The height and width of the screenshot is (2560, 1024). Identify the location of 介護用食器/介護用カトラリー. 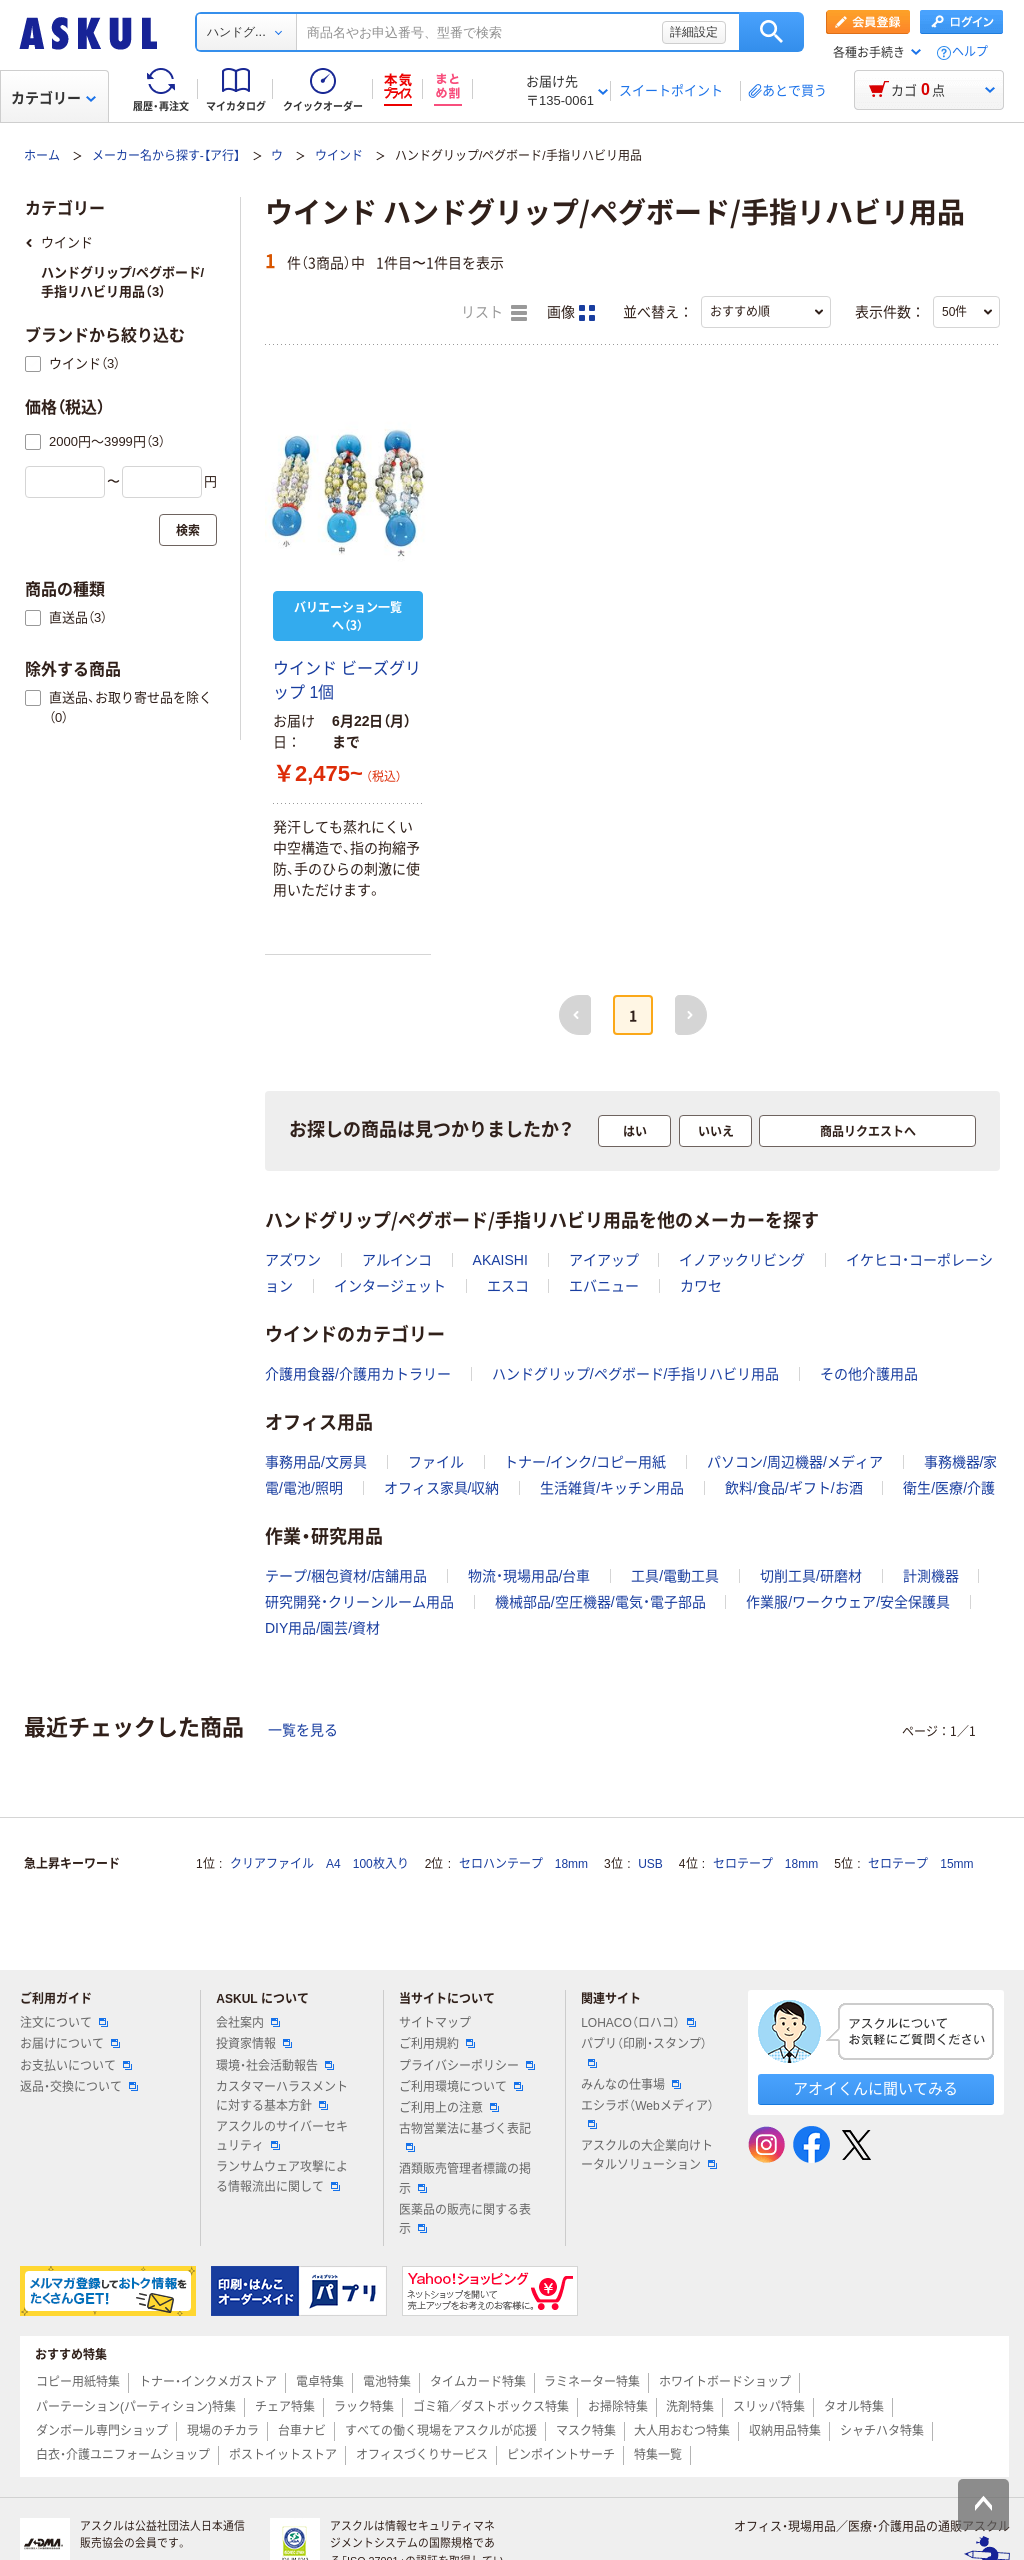
(358, 1374).